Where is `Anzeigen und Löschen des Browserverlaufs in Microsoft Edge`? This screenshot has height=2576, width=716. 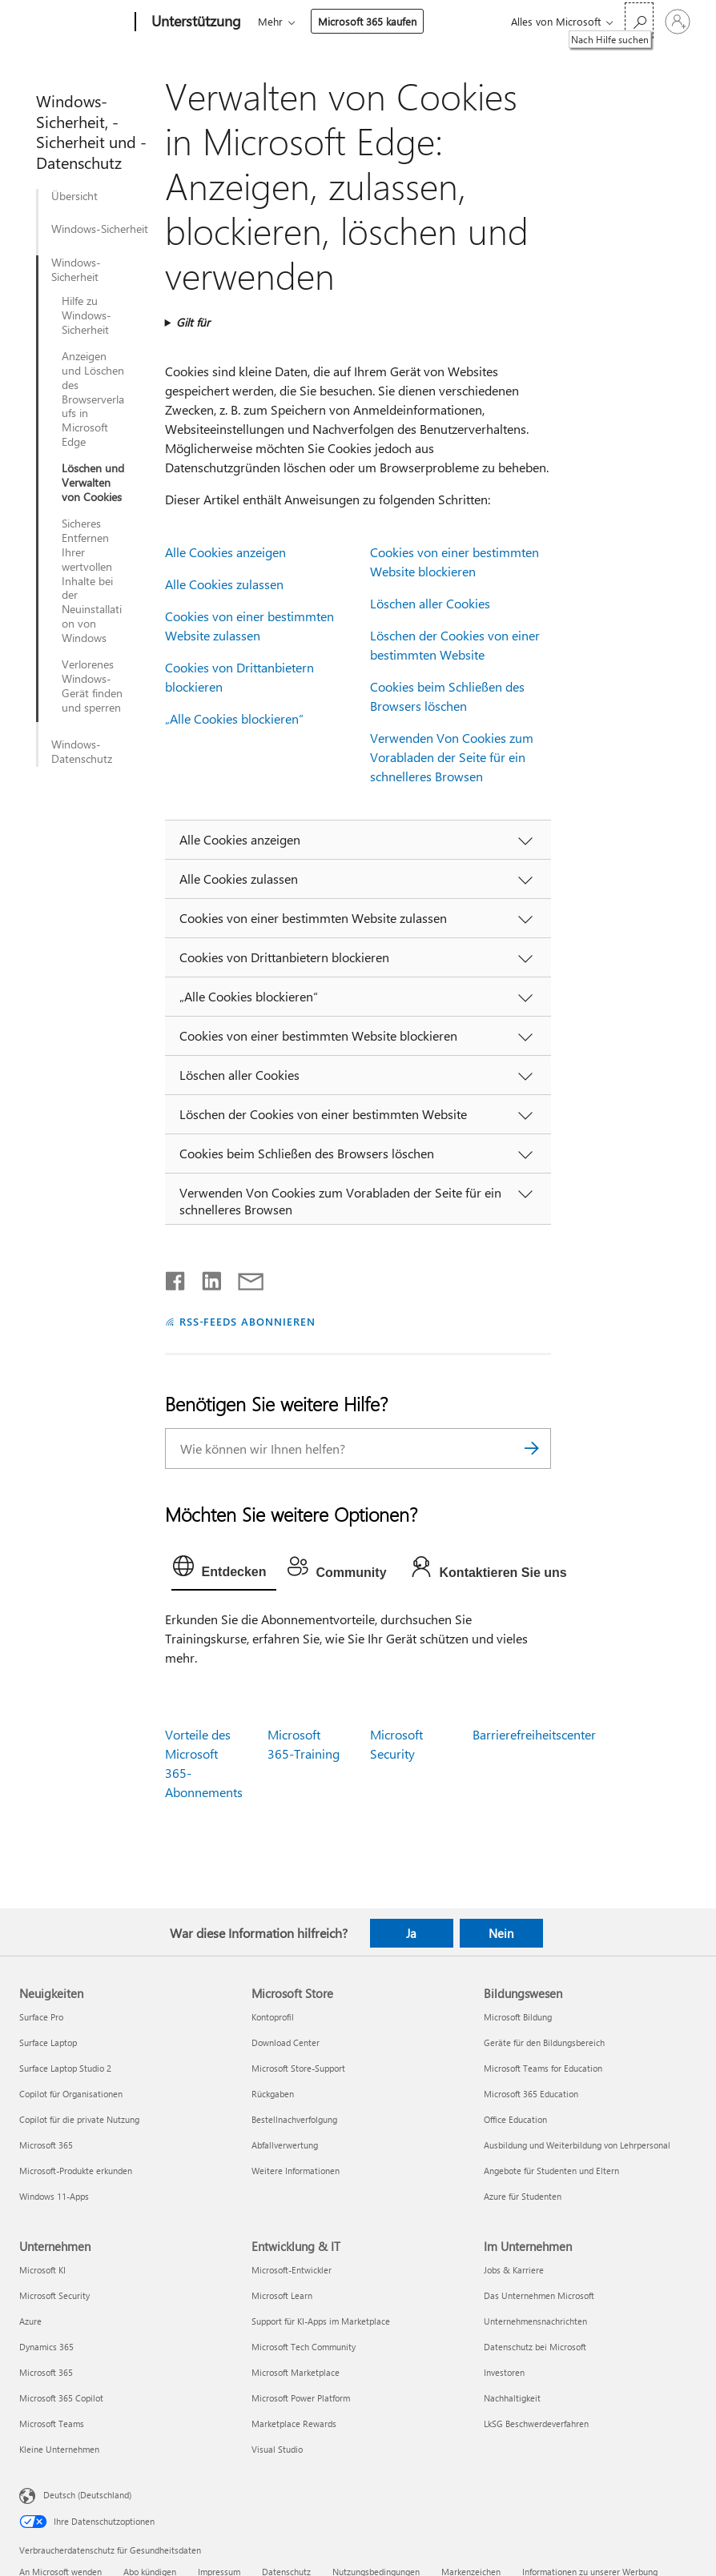 Anzeigen und Löschen des Browserverlaufs in Microsoft Edge is located at coordinates (93, 399).